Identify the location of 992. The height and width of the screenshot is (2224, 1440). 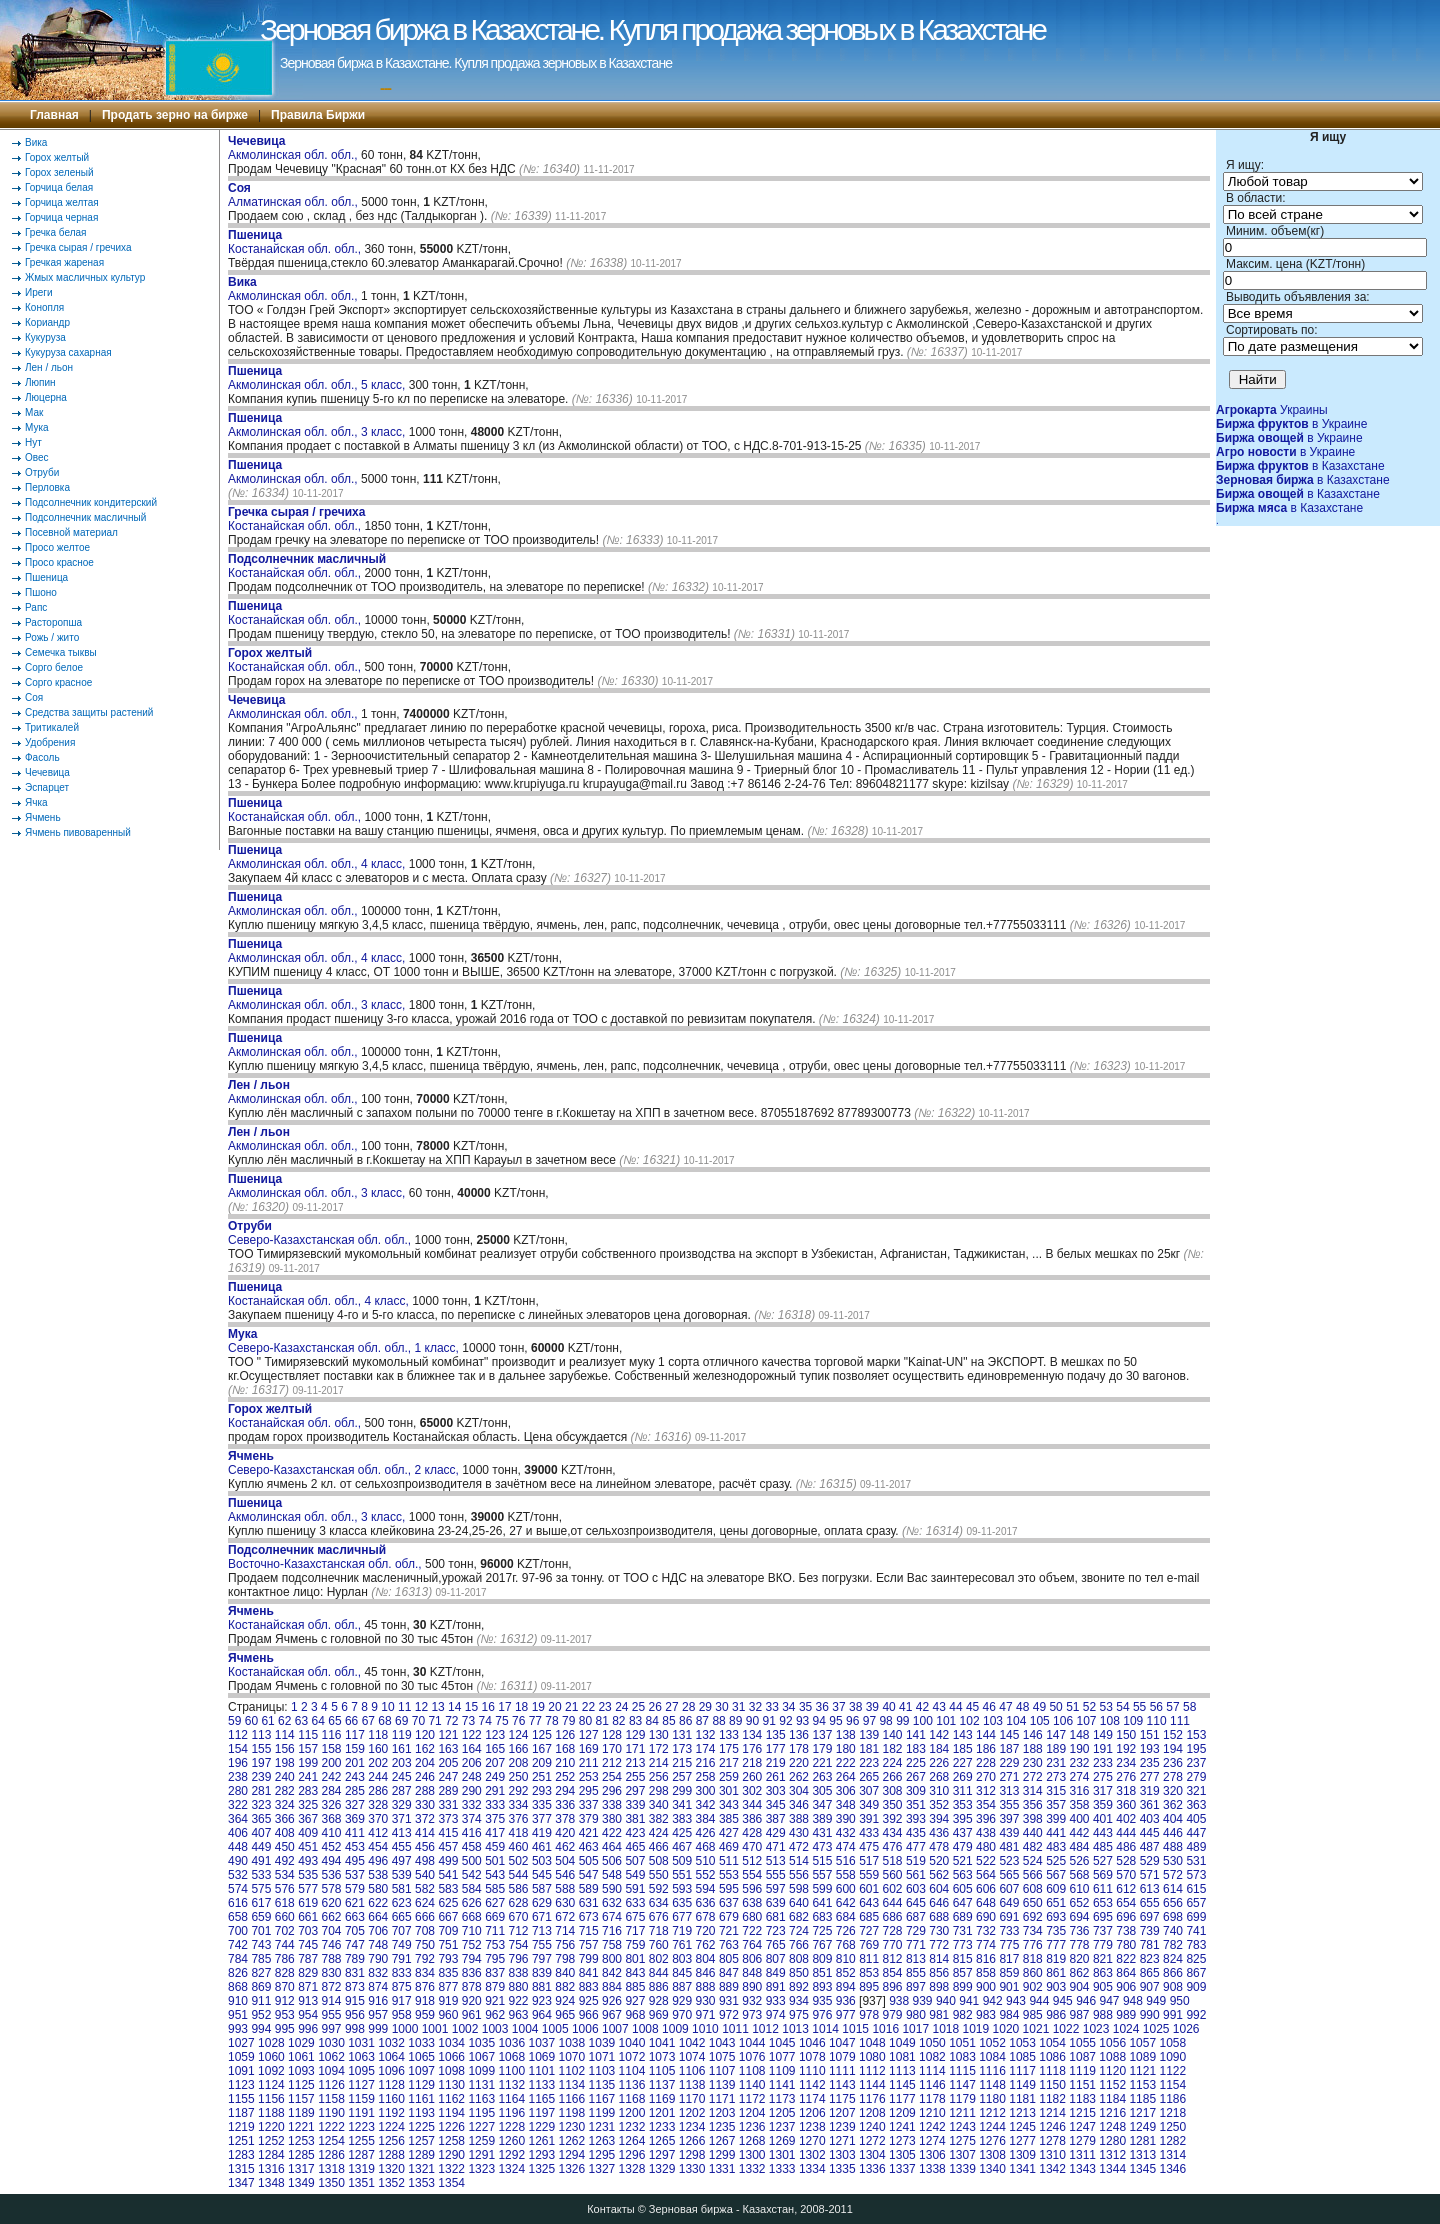
(1196, 2015).